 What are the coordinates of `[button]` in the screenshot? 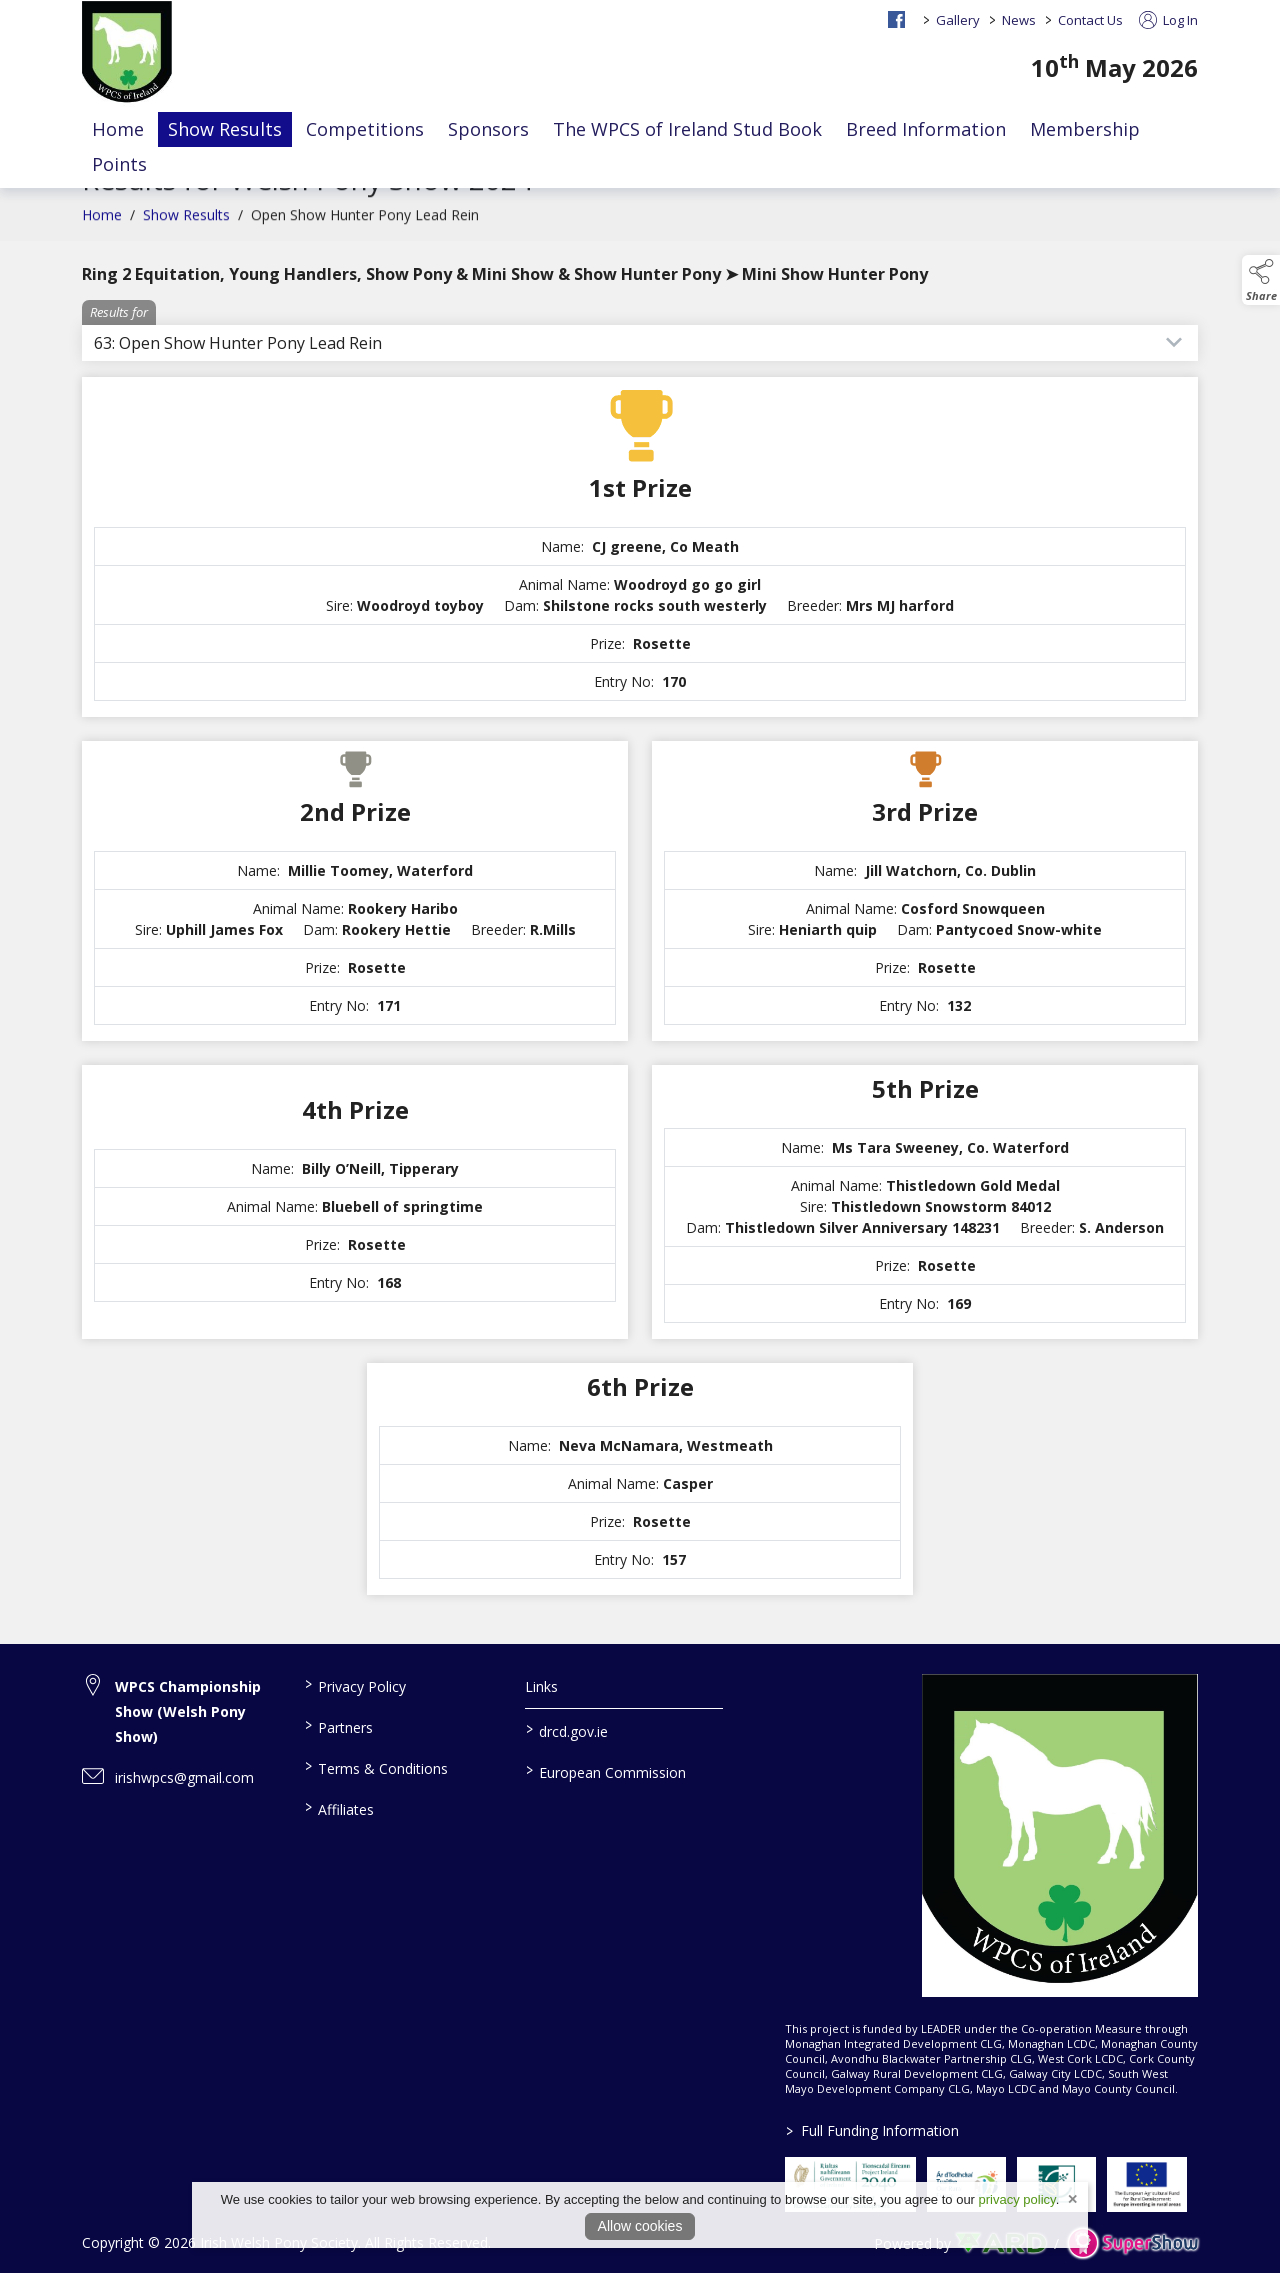 It's located at (1261, 280).